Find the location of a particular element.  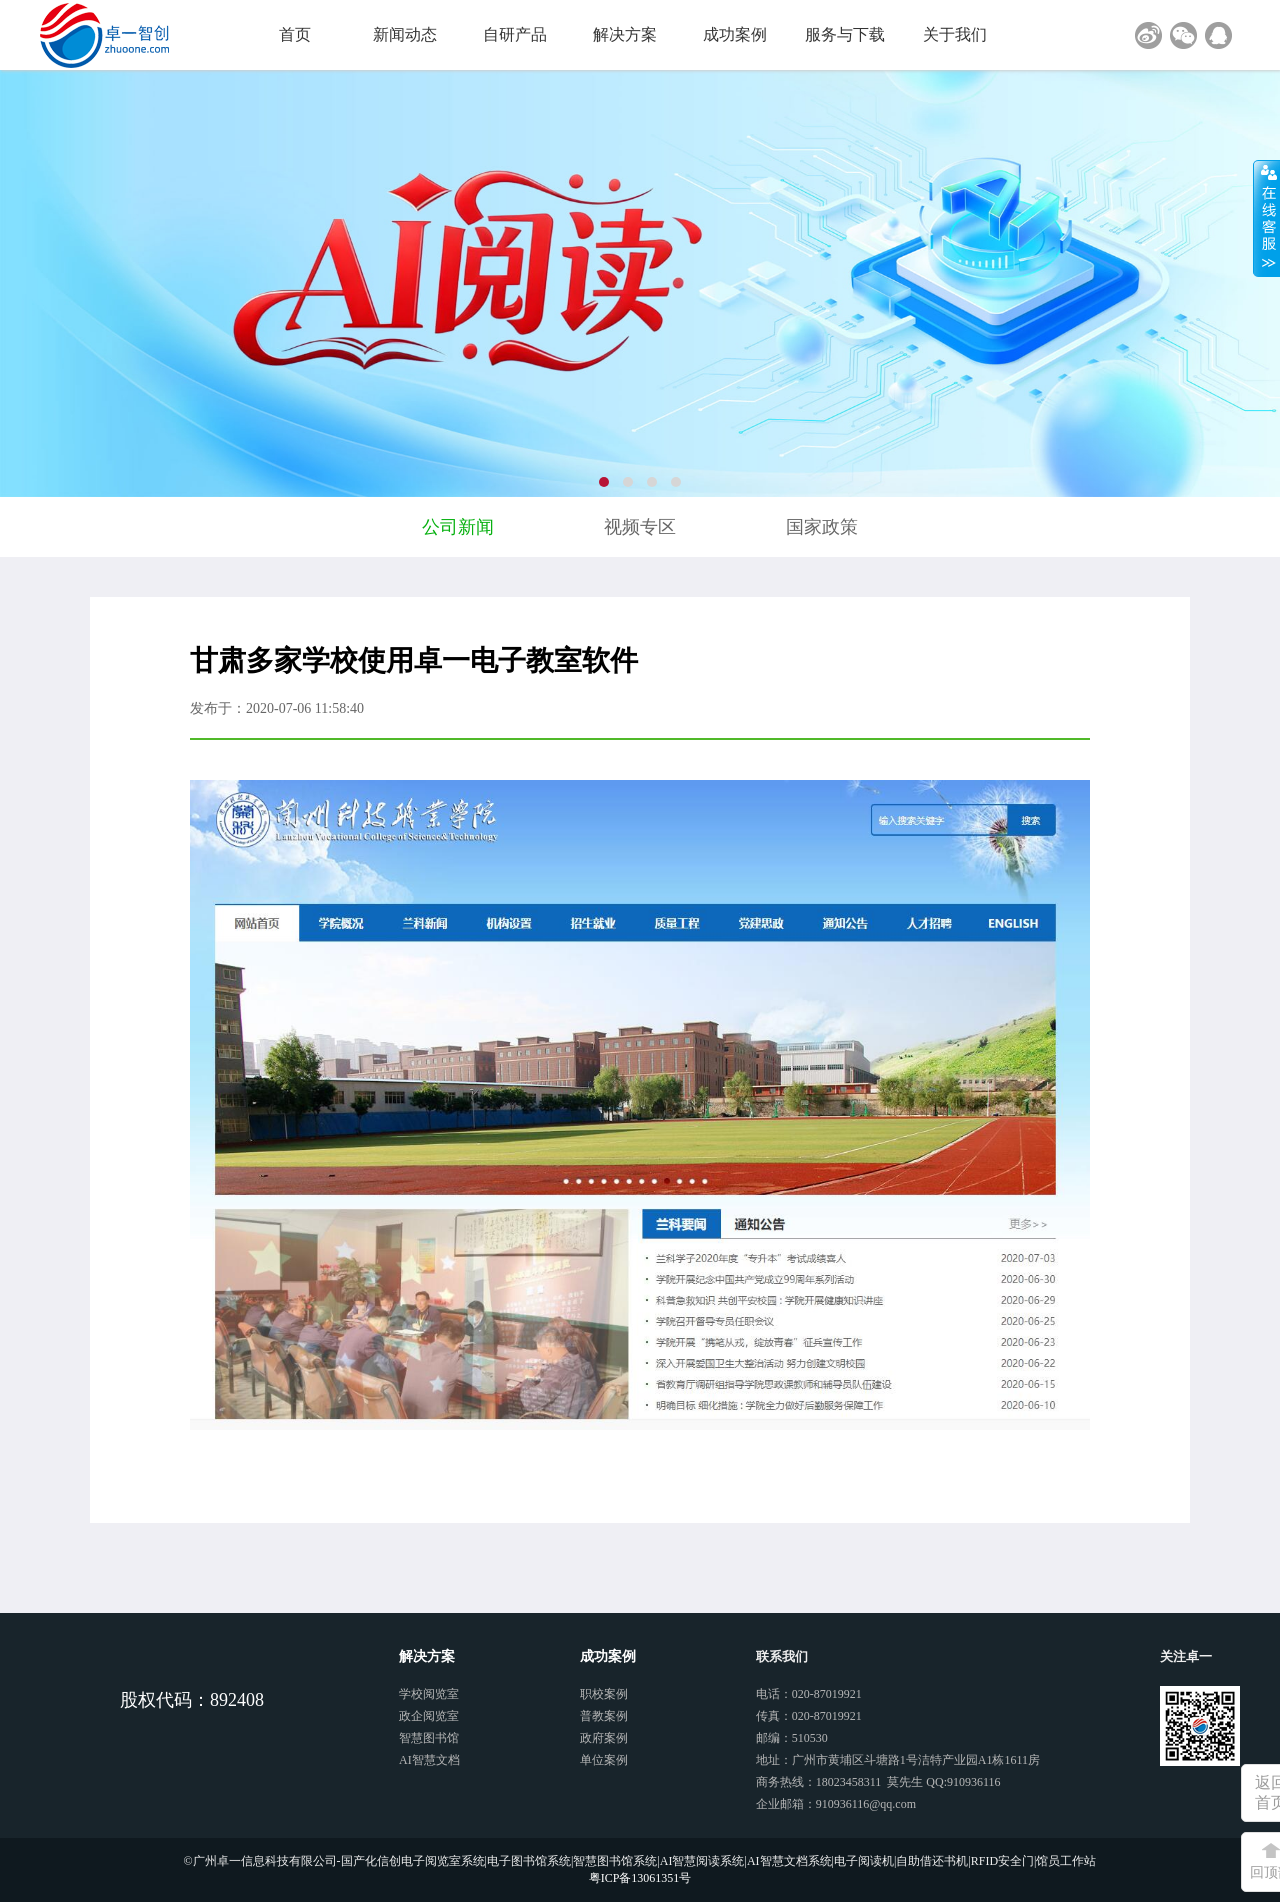

关于我们 is located at coordinates (955, 34).